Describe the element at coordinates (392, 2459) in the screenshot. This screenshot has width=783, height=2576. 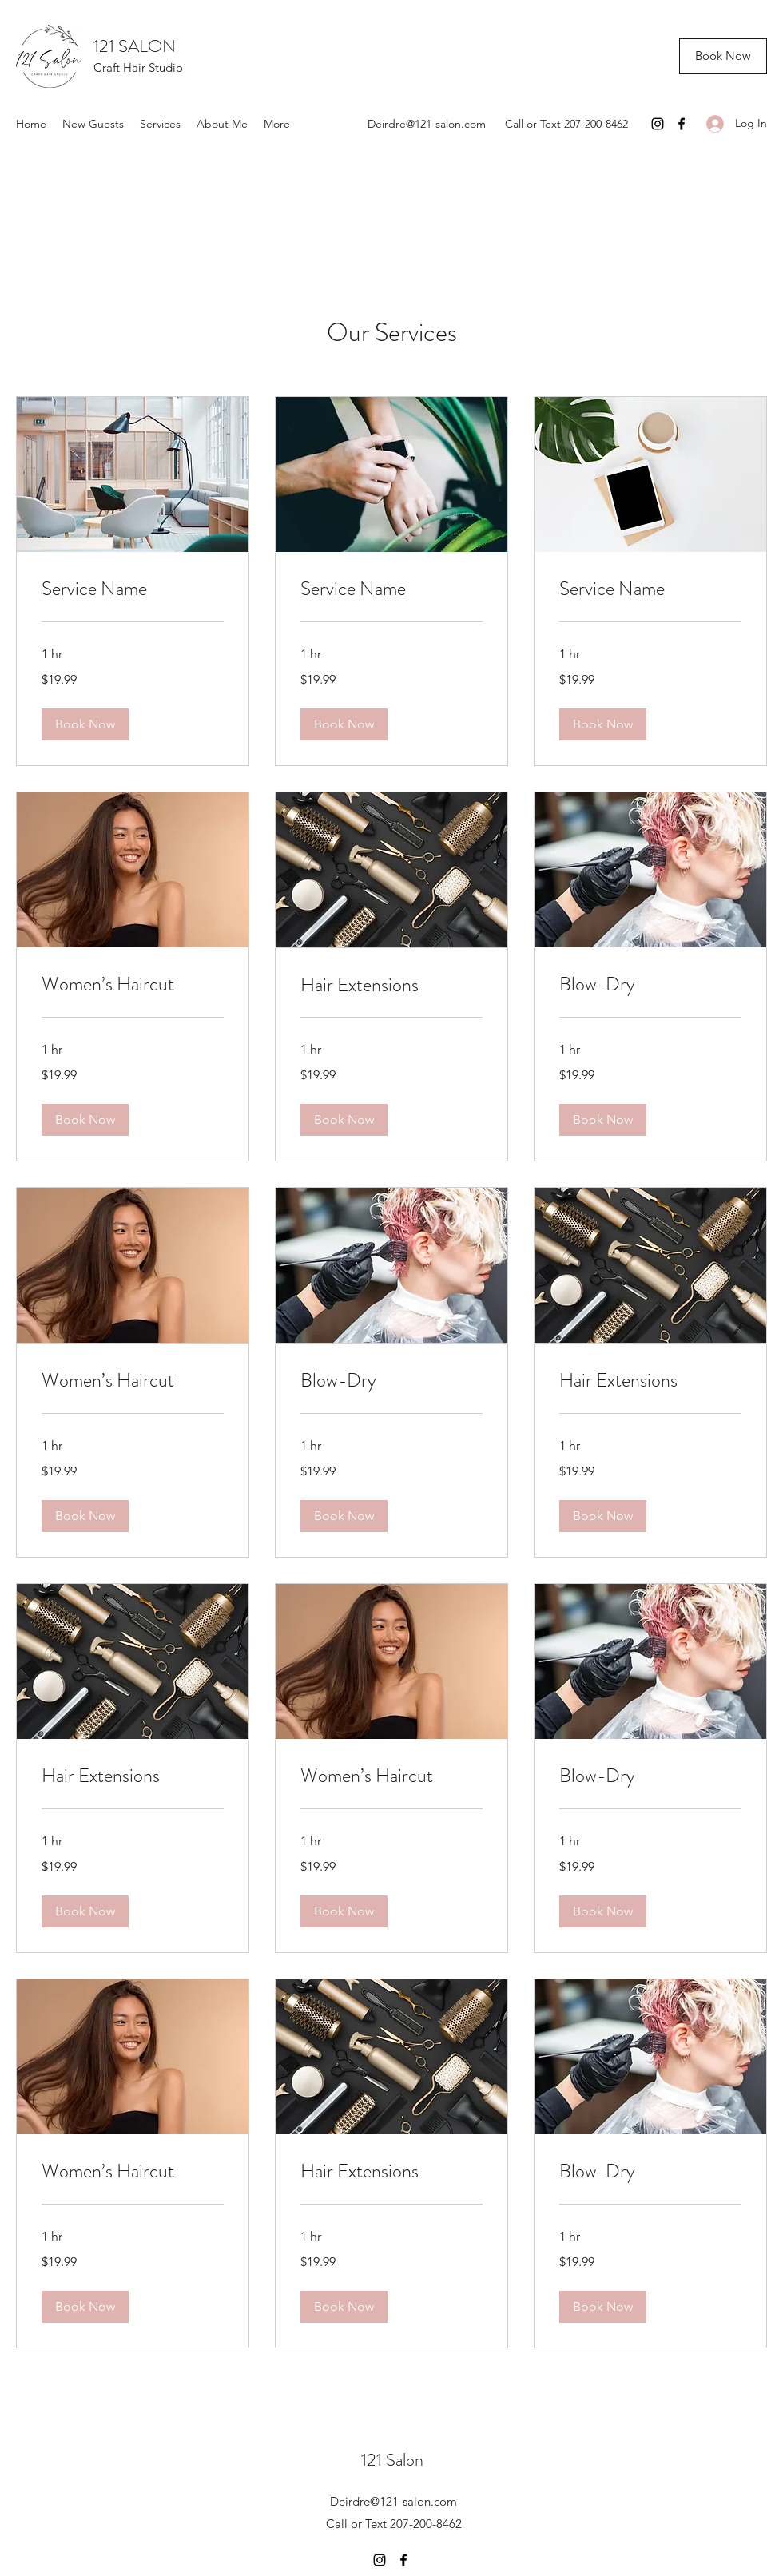
I see `121 Salon` at that location.